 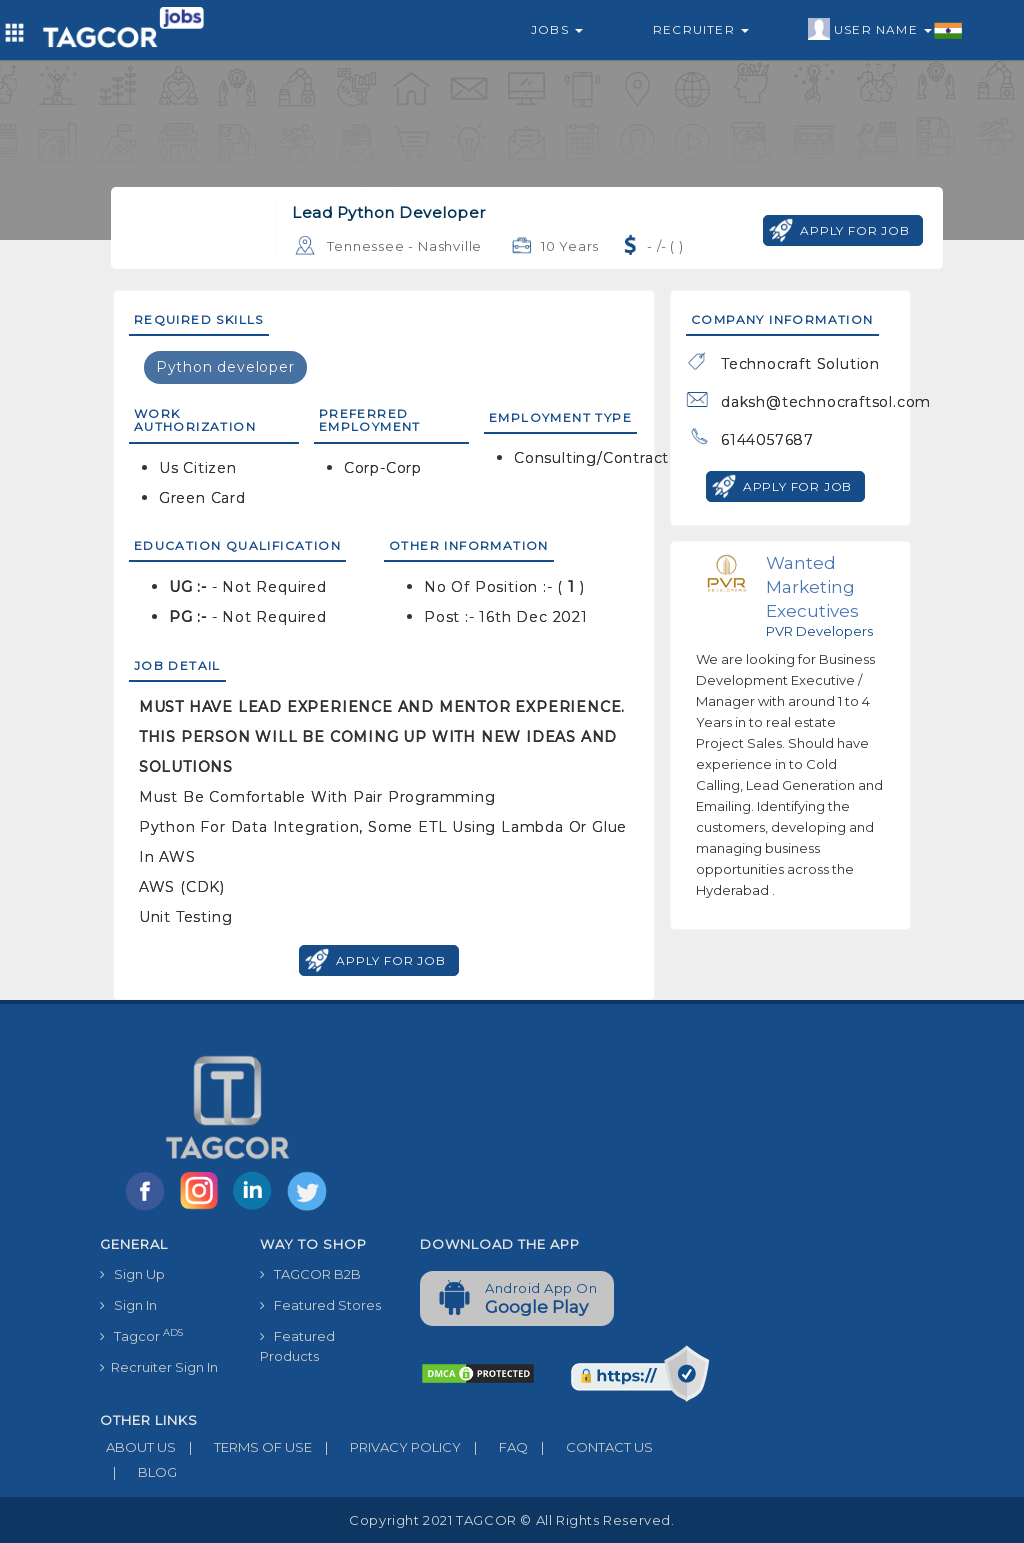 I want to click on CONTACT US, so click(x=590, y=1447).